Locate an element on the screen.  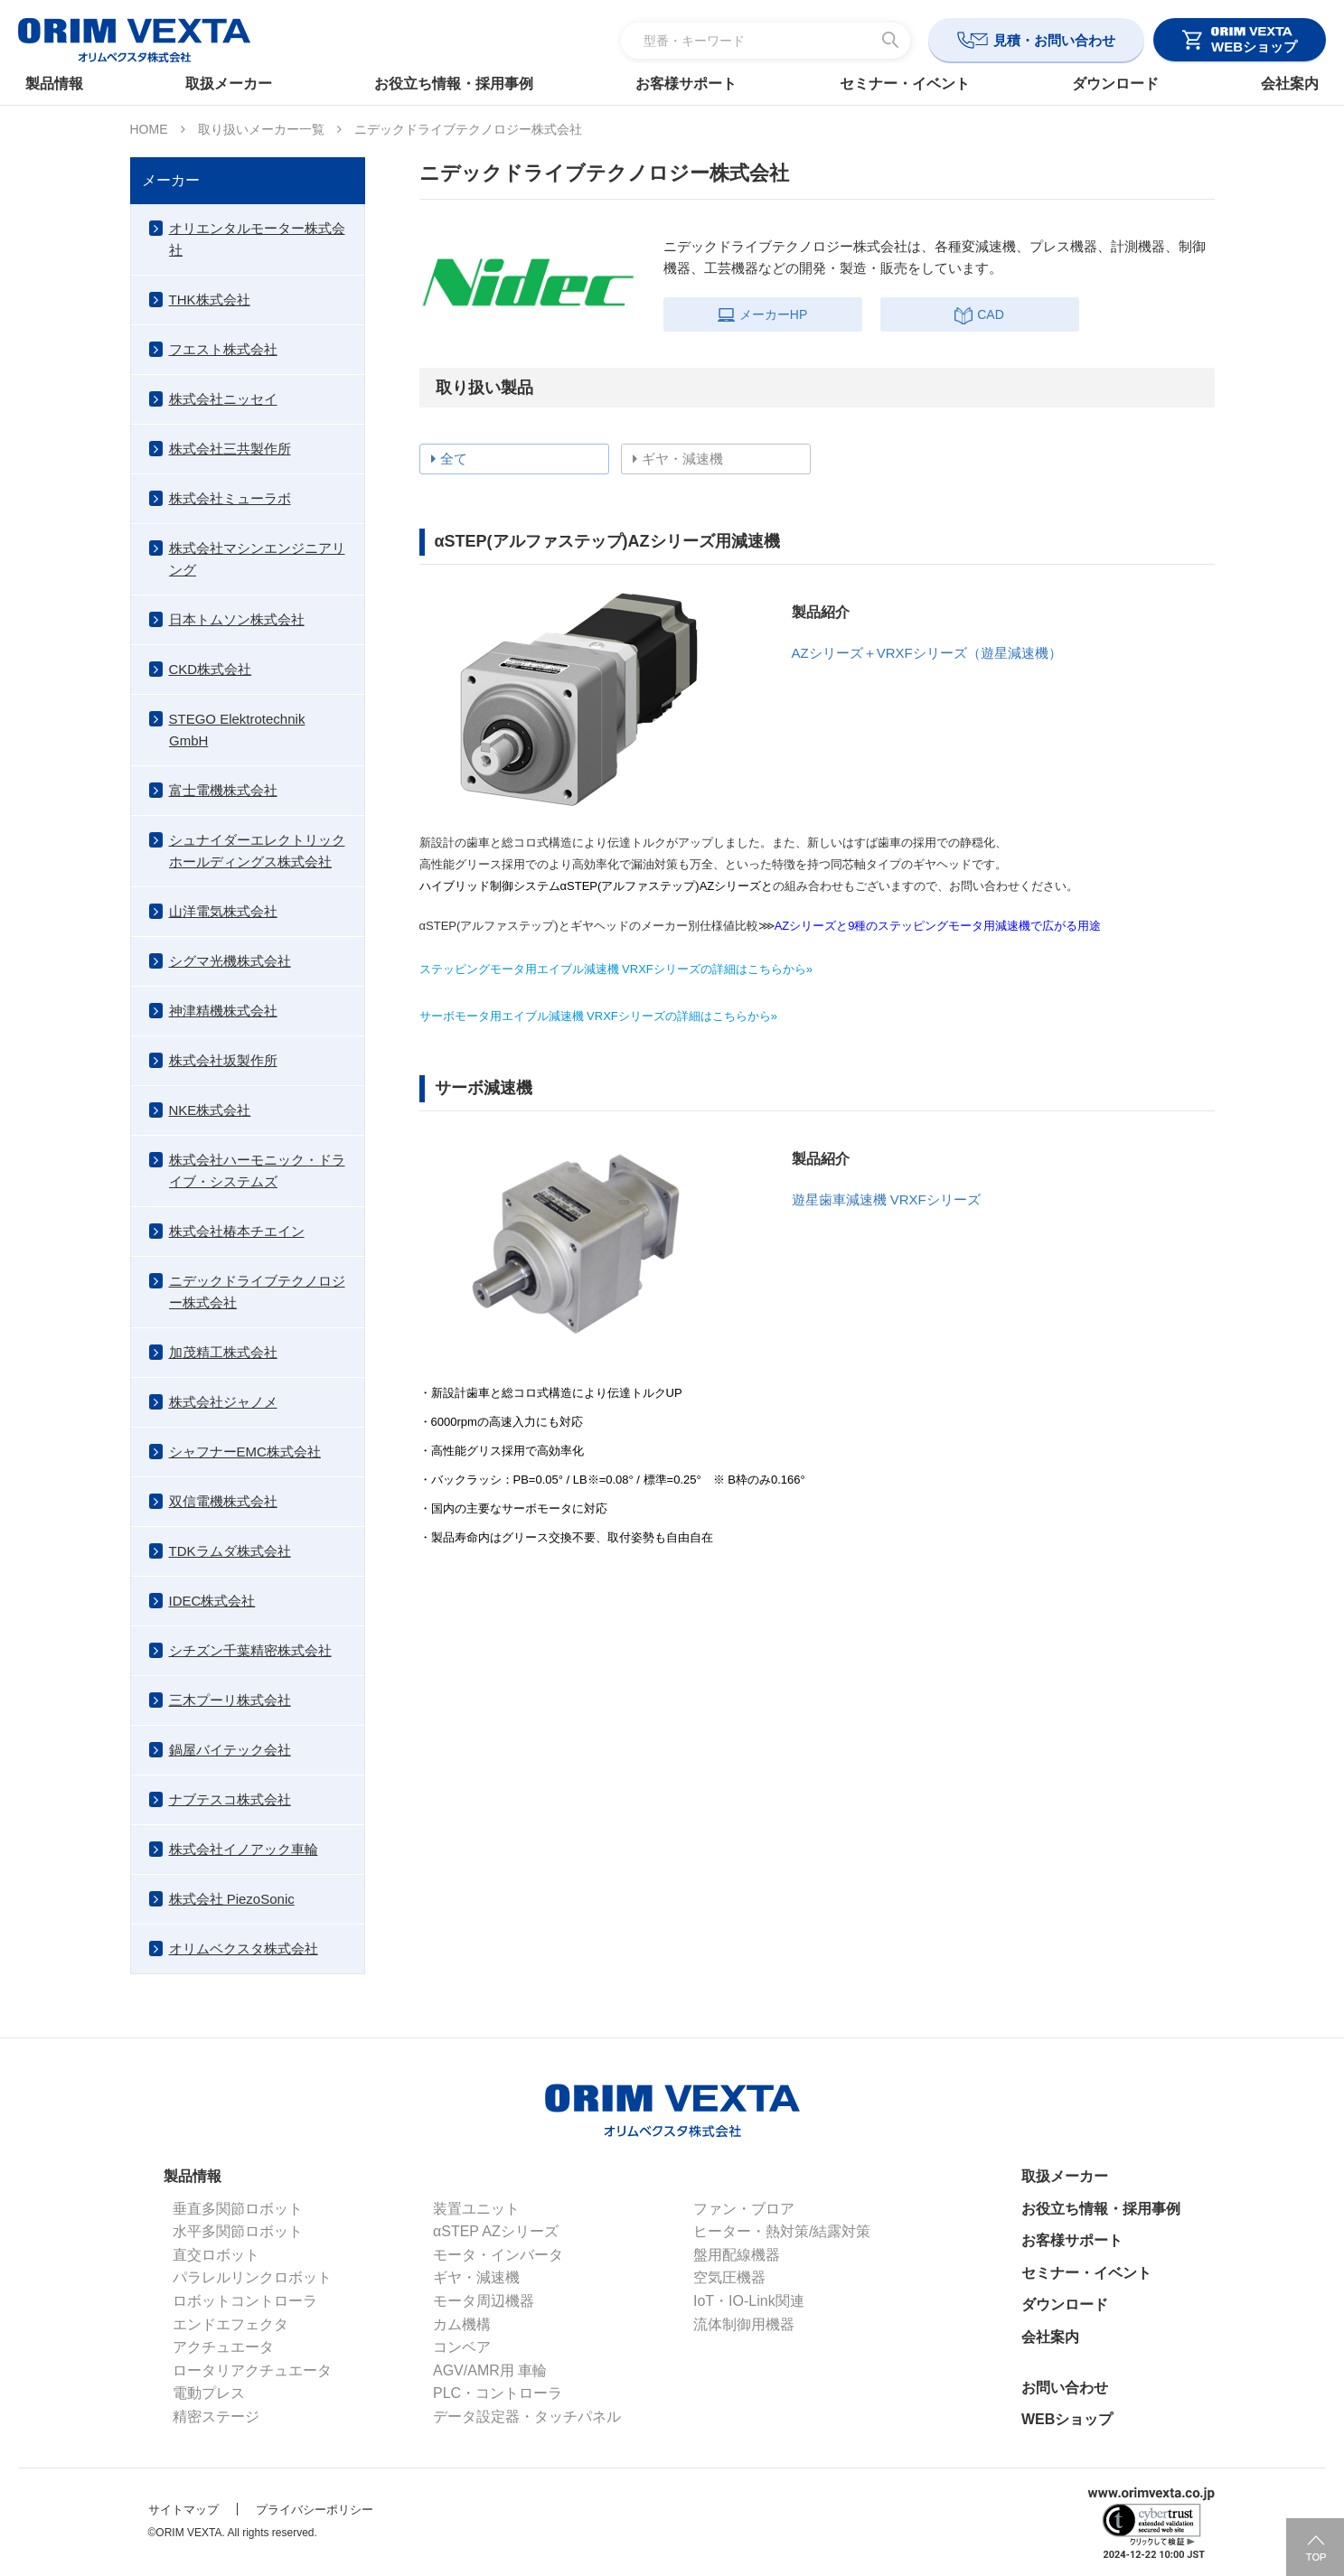
THK株式会社 is located at coordinates (209, 299).